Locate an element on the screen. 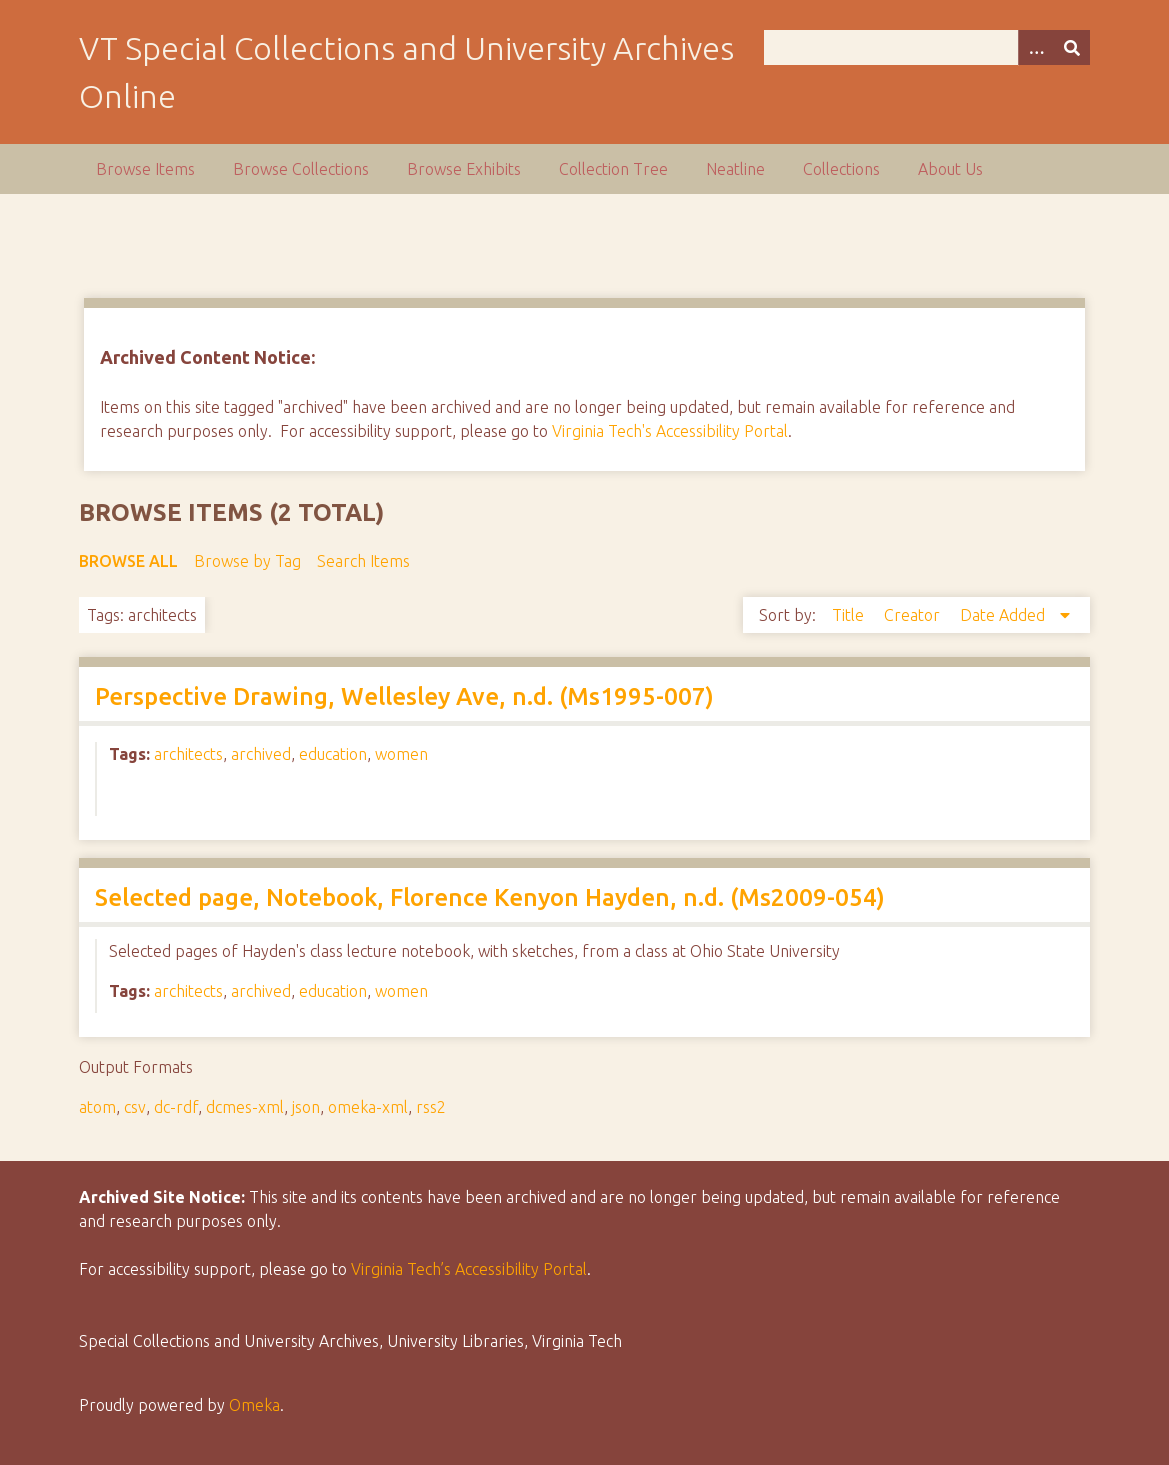 The height and width of the screenshot is (1465, 1169). Perspective Drawing, Wellesley Ave, n.d. (Ms1995-007) is located at coordinates (404, 696).